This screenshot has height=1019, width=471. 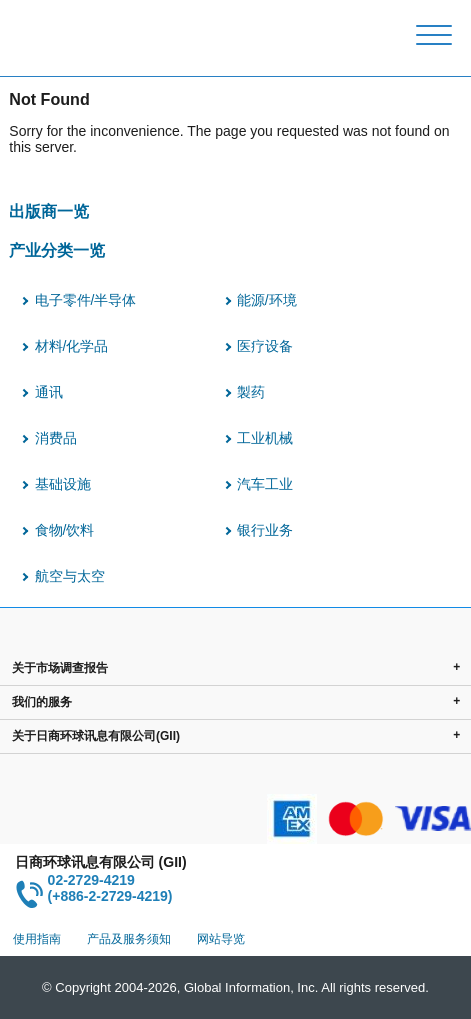 I want to click on 出版商一览, so click(x=49, y=211).